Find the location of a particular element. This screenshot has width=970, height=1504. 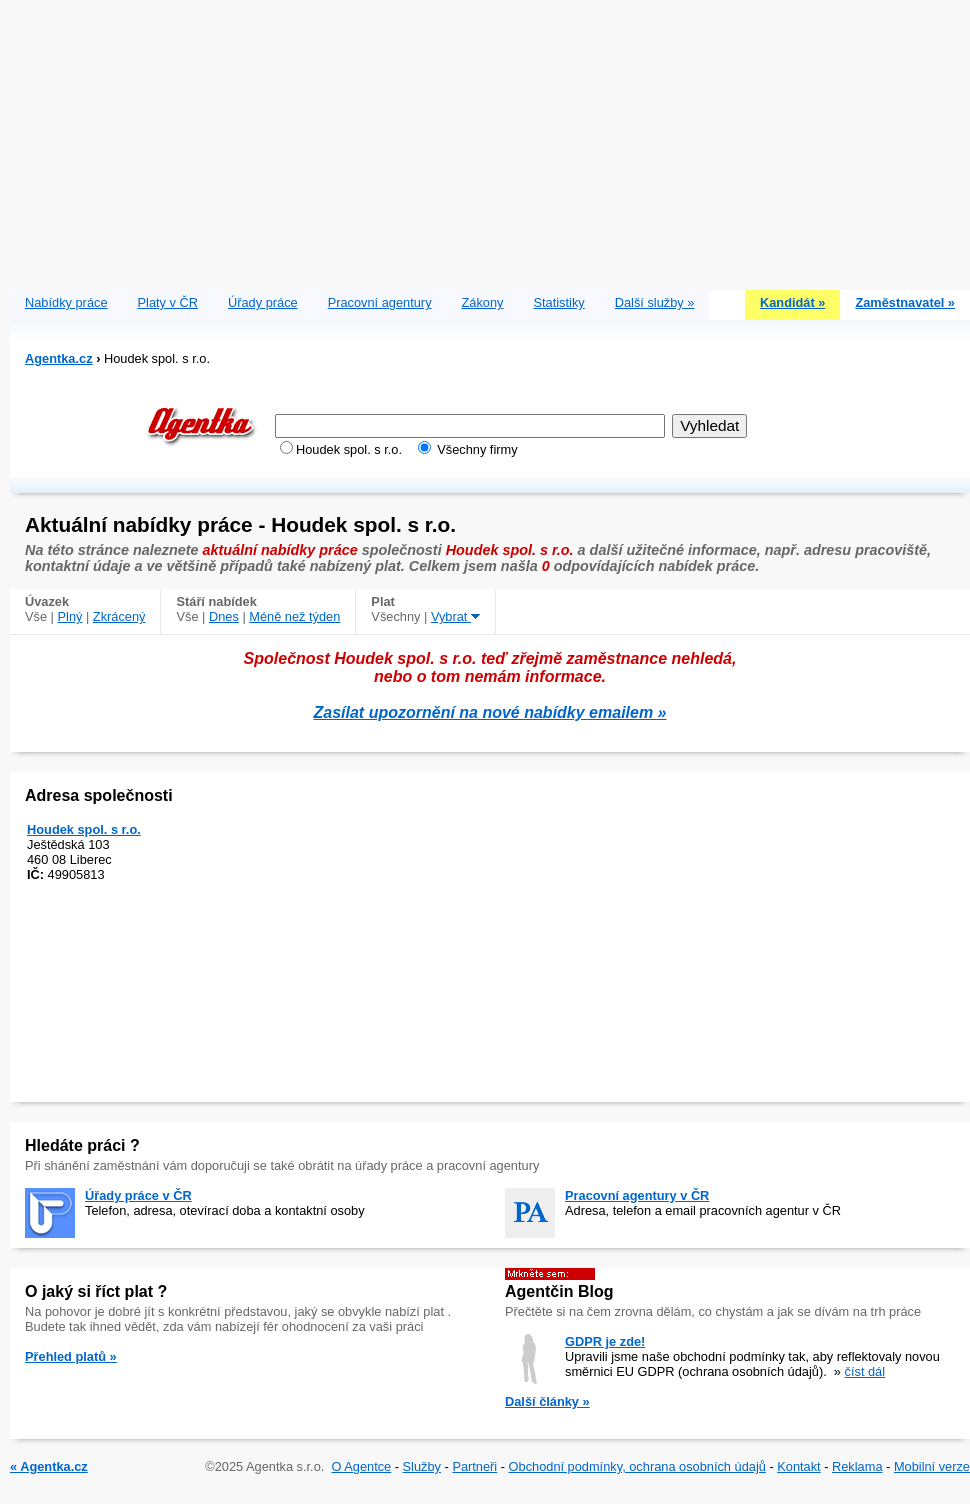

Dnes is located at coordinates (224, 616).